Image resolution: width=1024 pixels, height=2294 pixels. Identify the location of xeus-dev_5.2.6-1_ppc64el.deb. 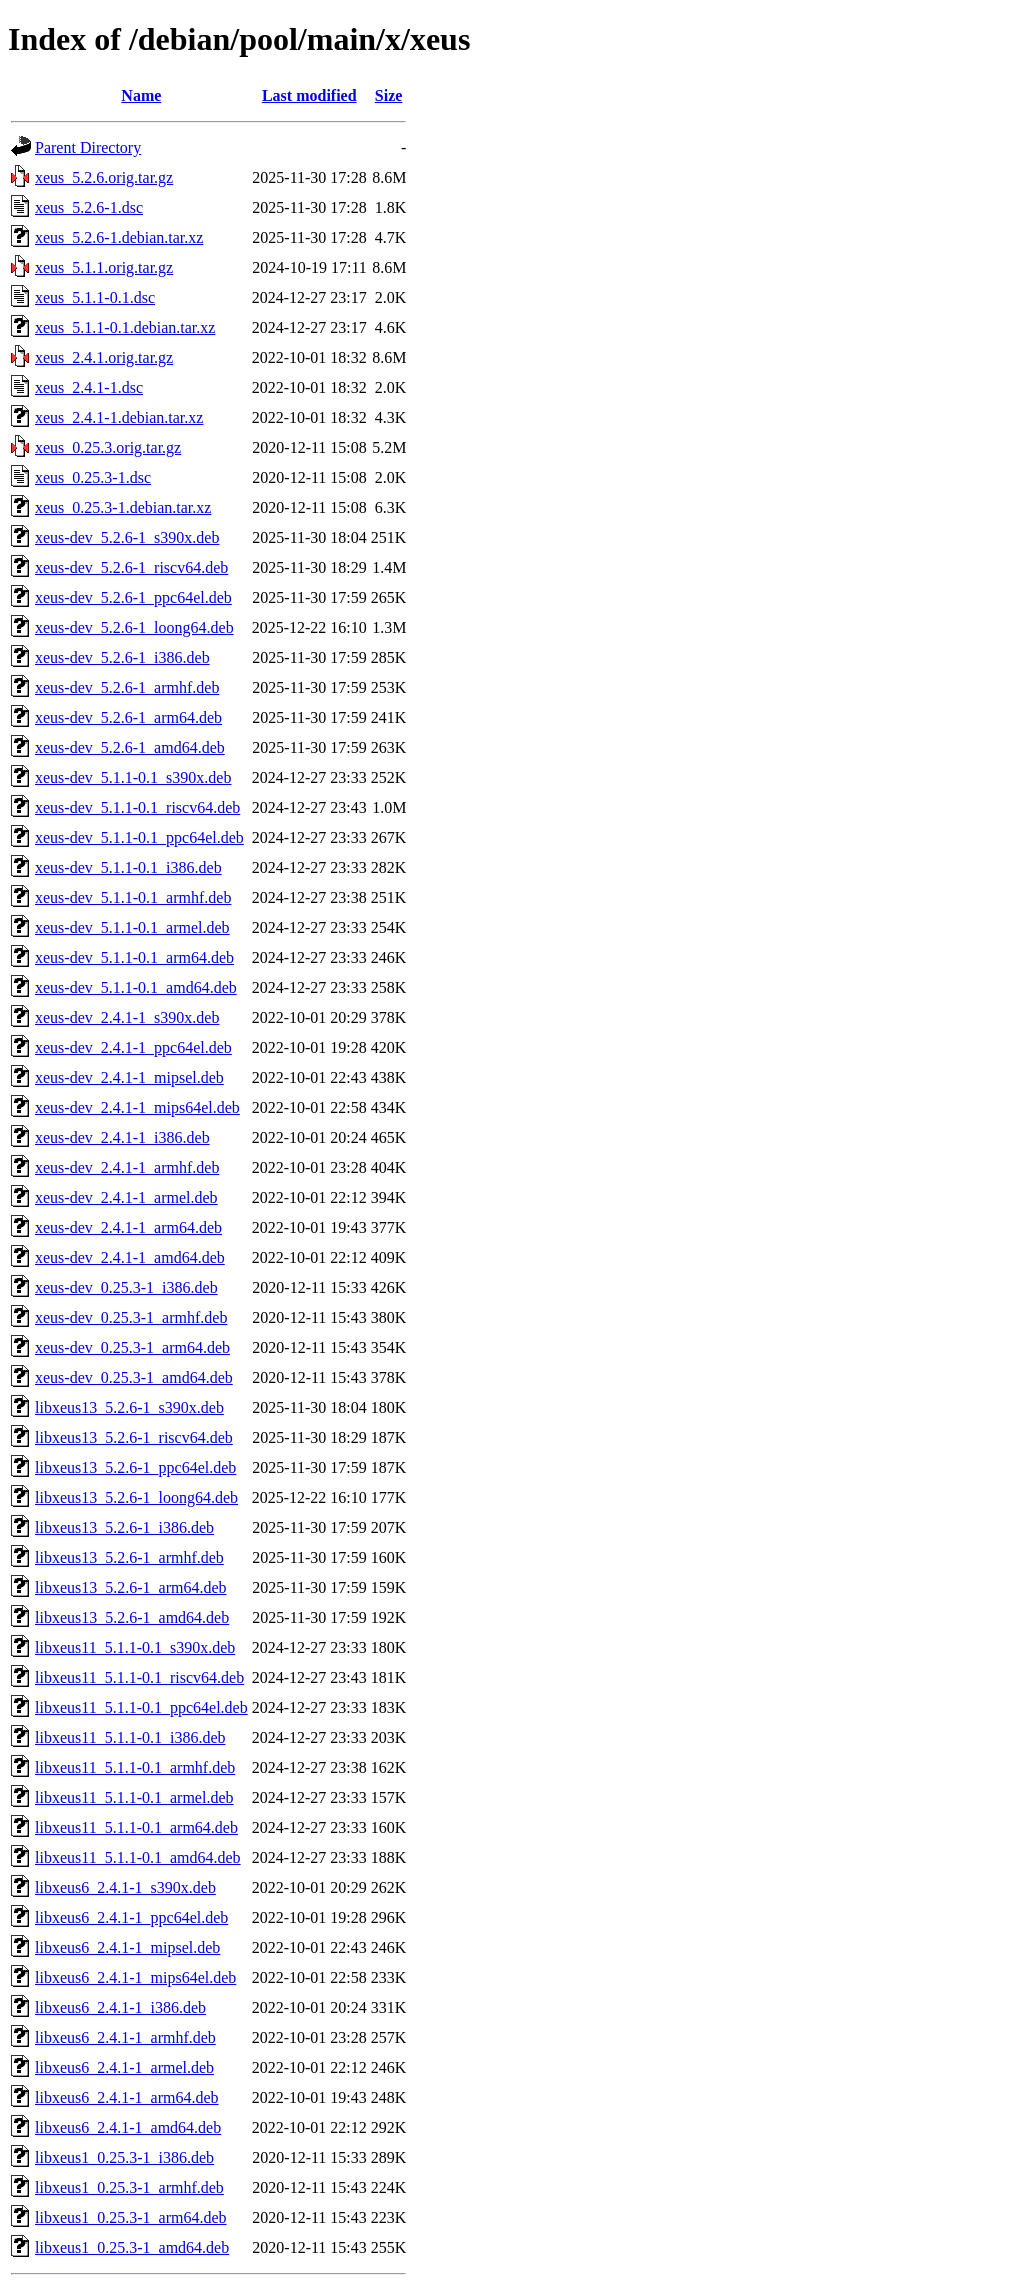
(133, 597).